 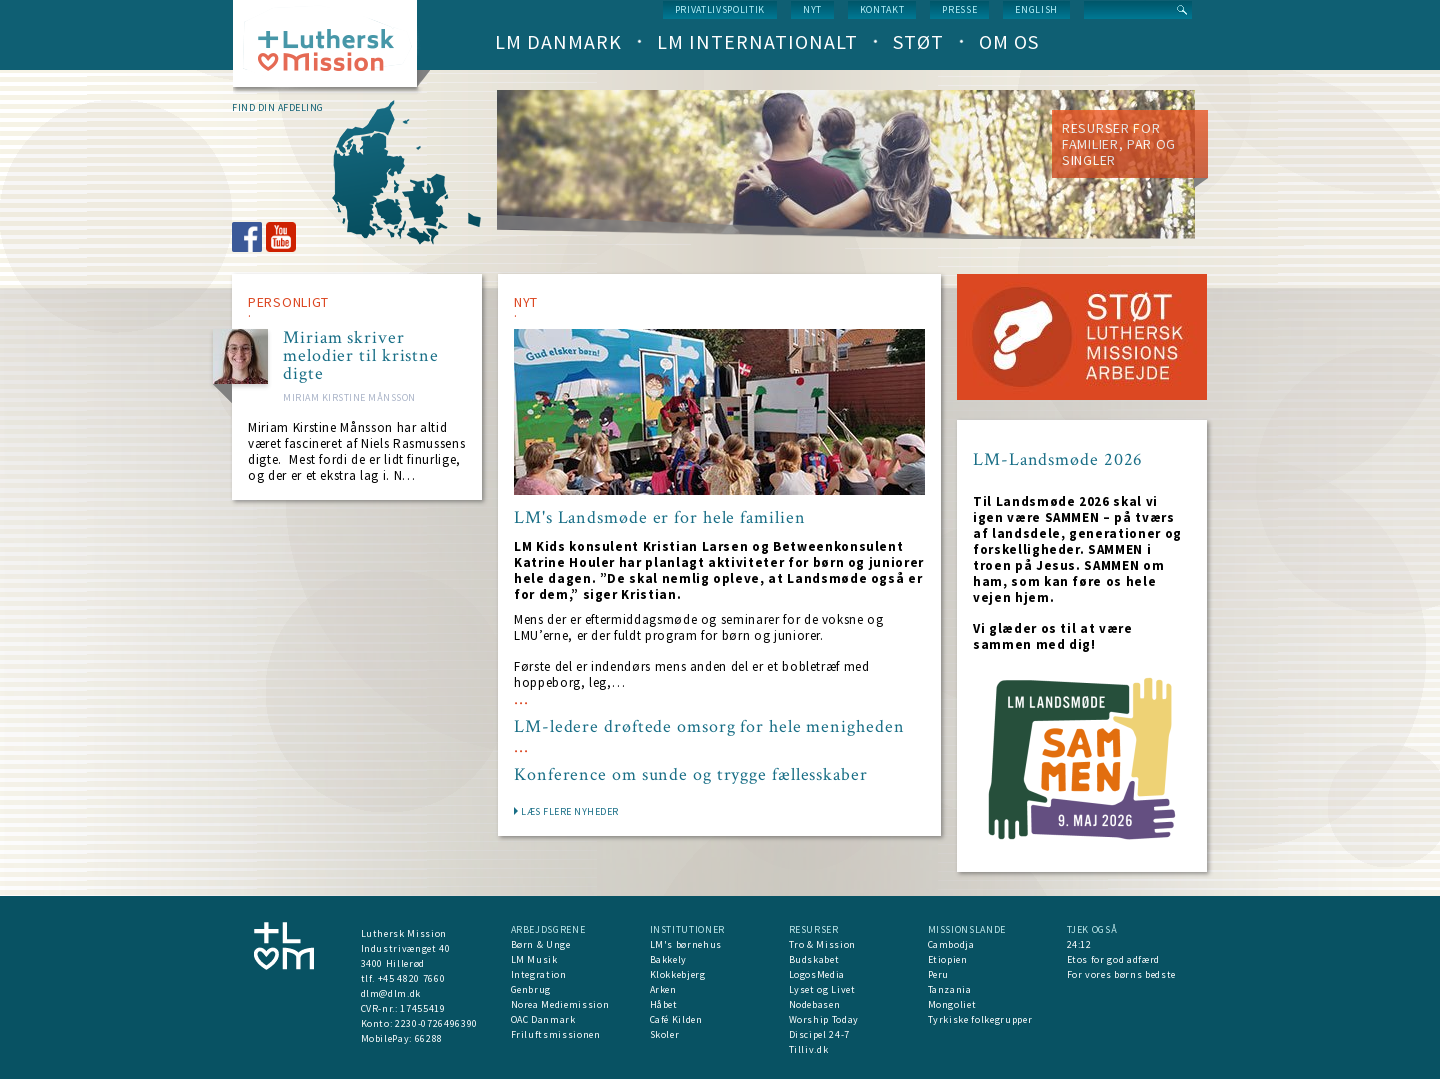 I want to click on 24:12, so click(x=1079, y=944).